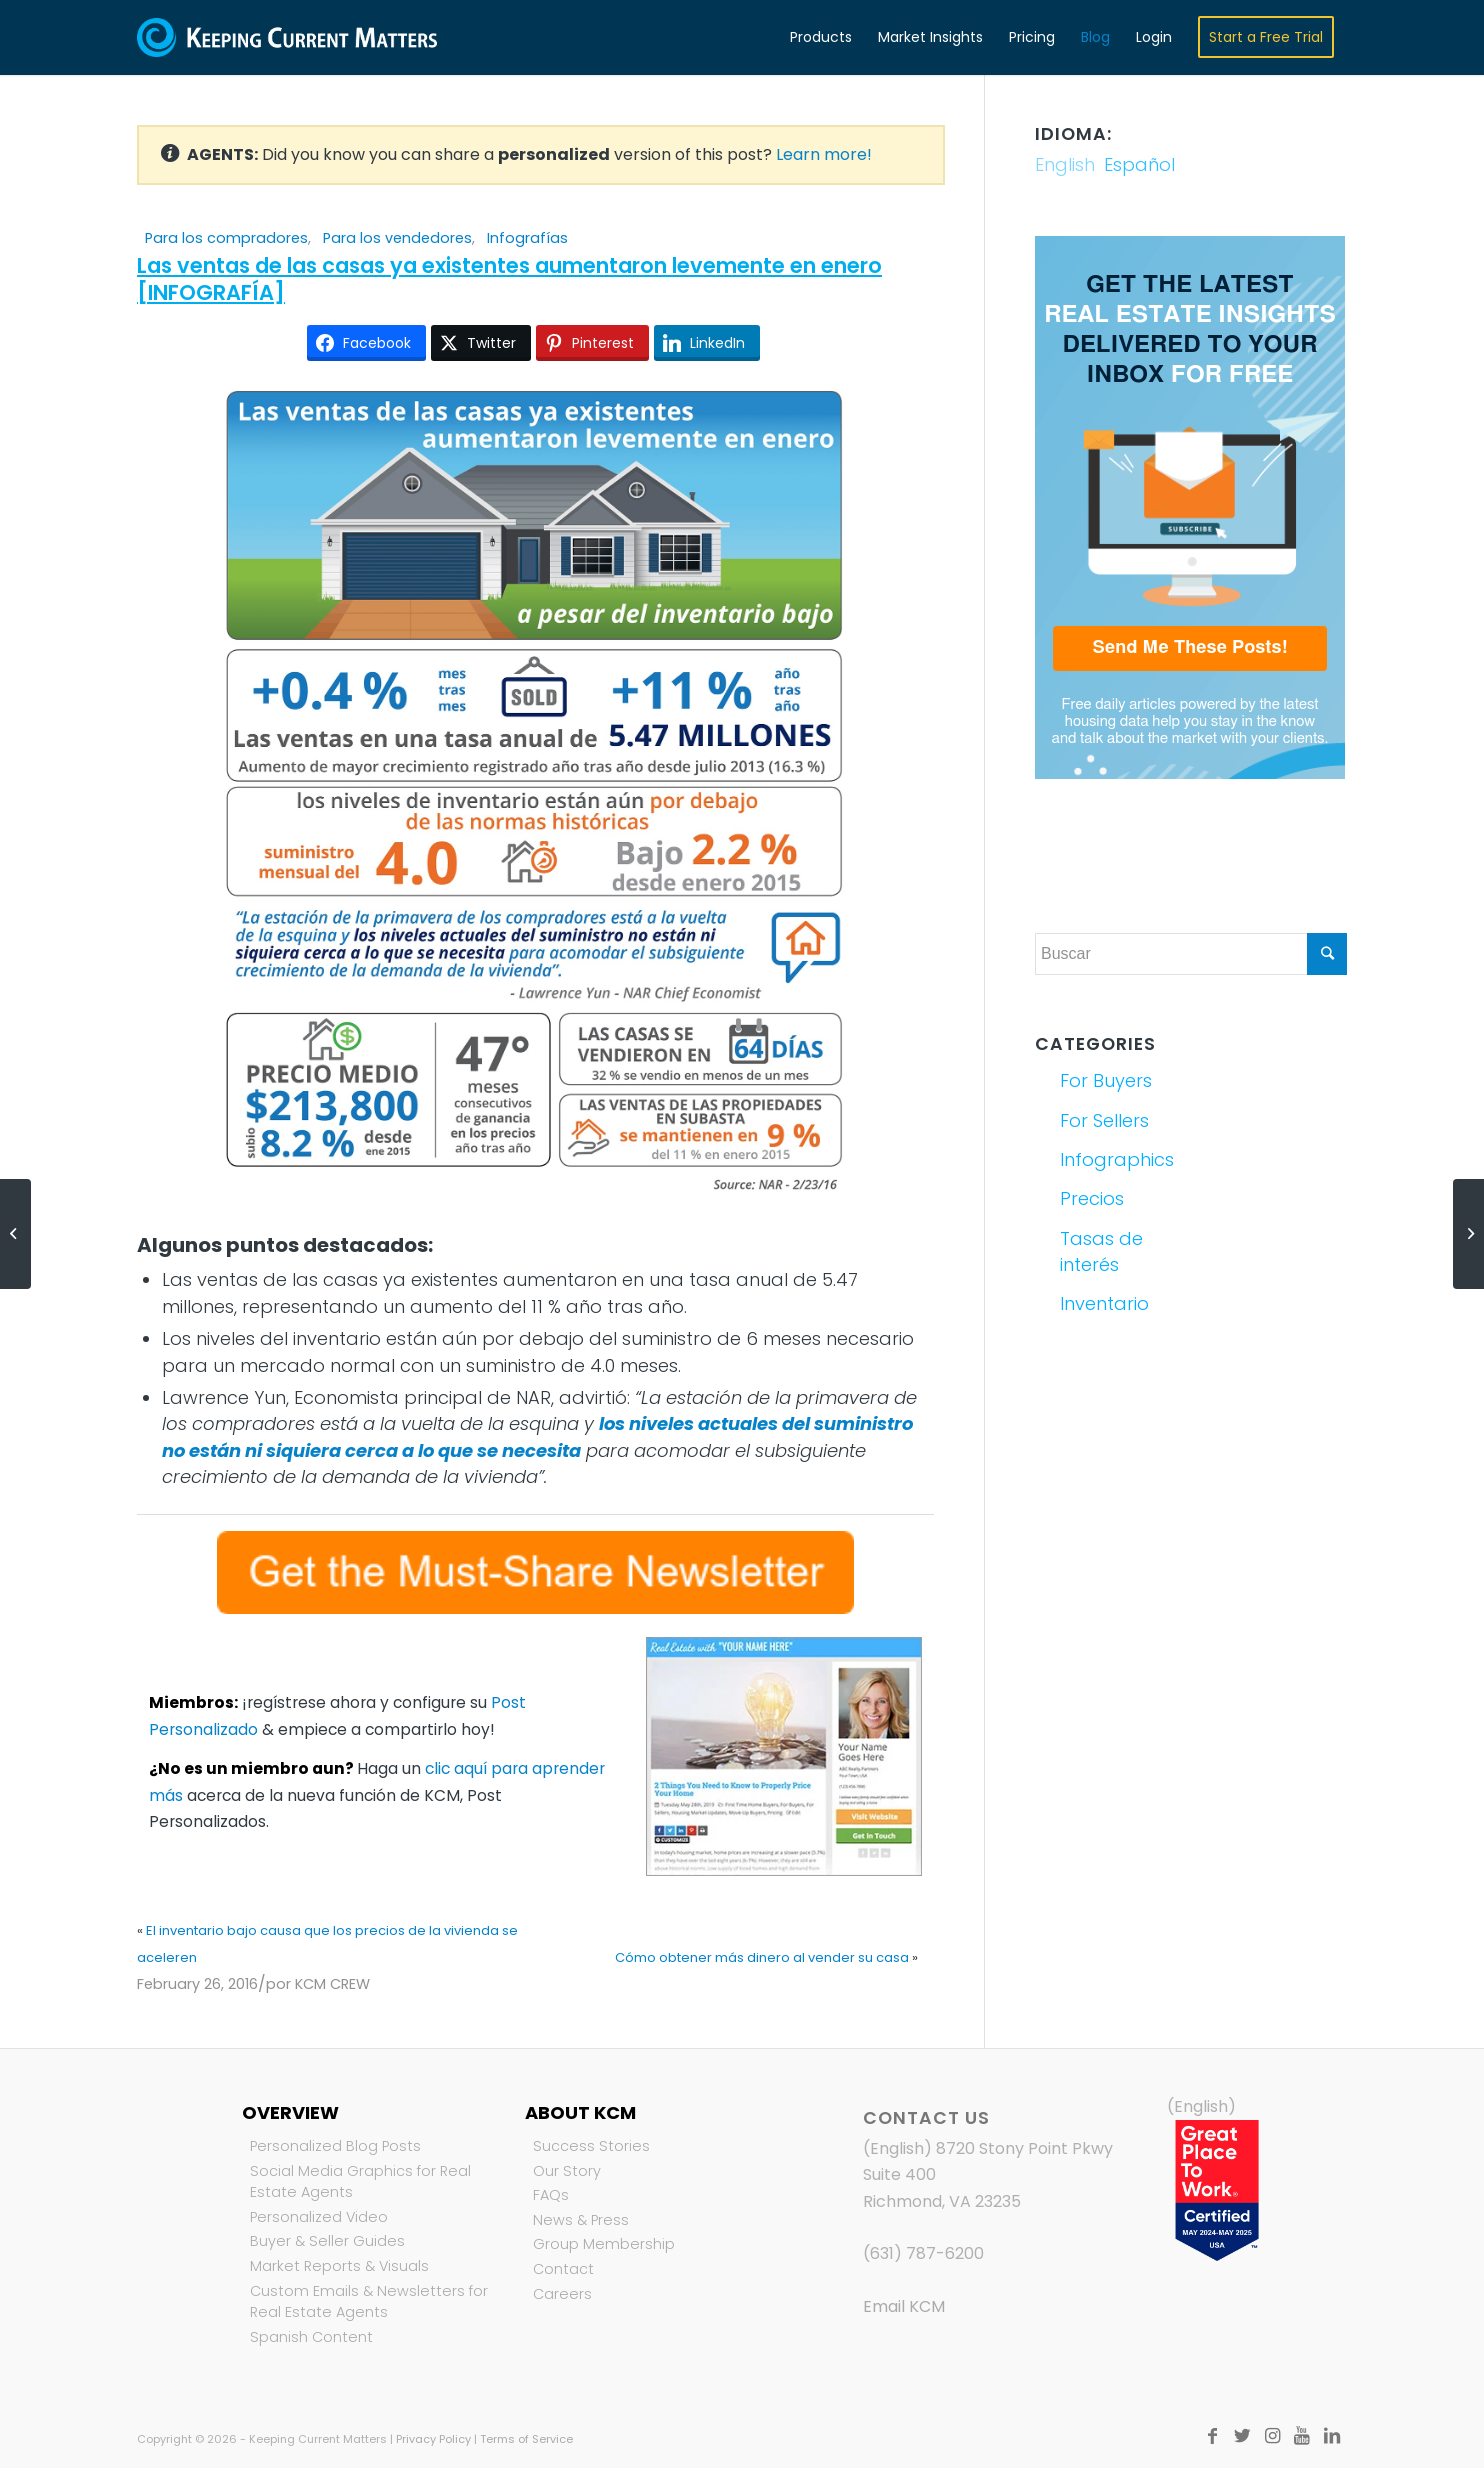 Image resolution: width=1484 pixels, height=2468 pixels. I want to click on Email KCM, so click(904, 2306).